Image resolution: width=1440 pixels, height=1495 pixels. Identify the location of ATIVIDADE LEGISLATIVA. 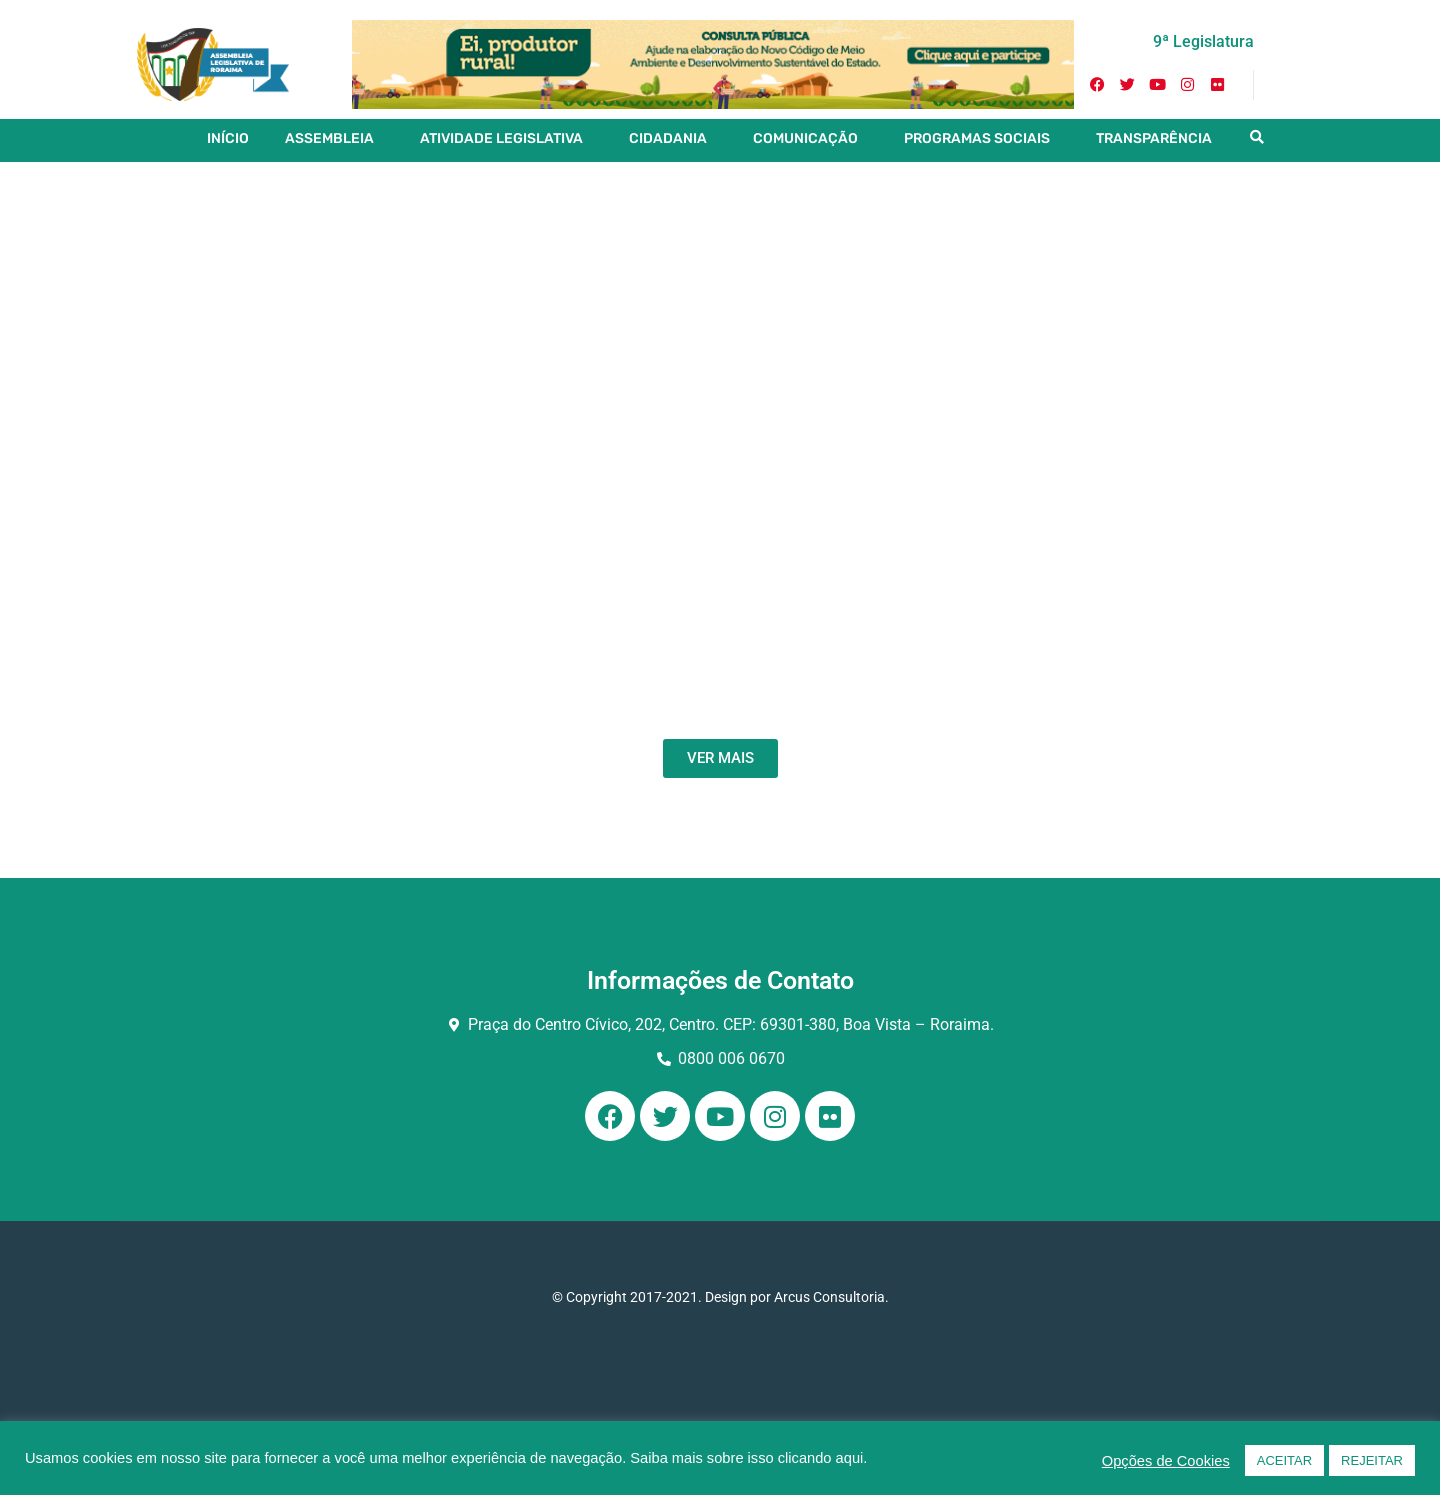
(501, 138).